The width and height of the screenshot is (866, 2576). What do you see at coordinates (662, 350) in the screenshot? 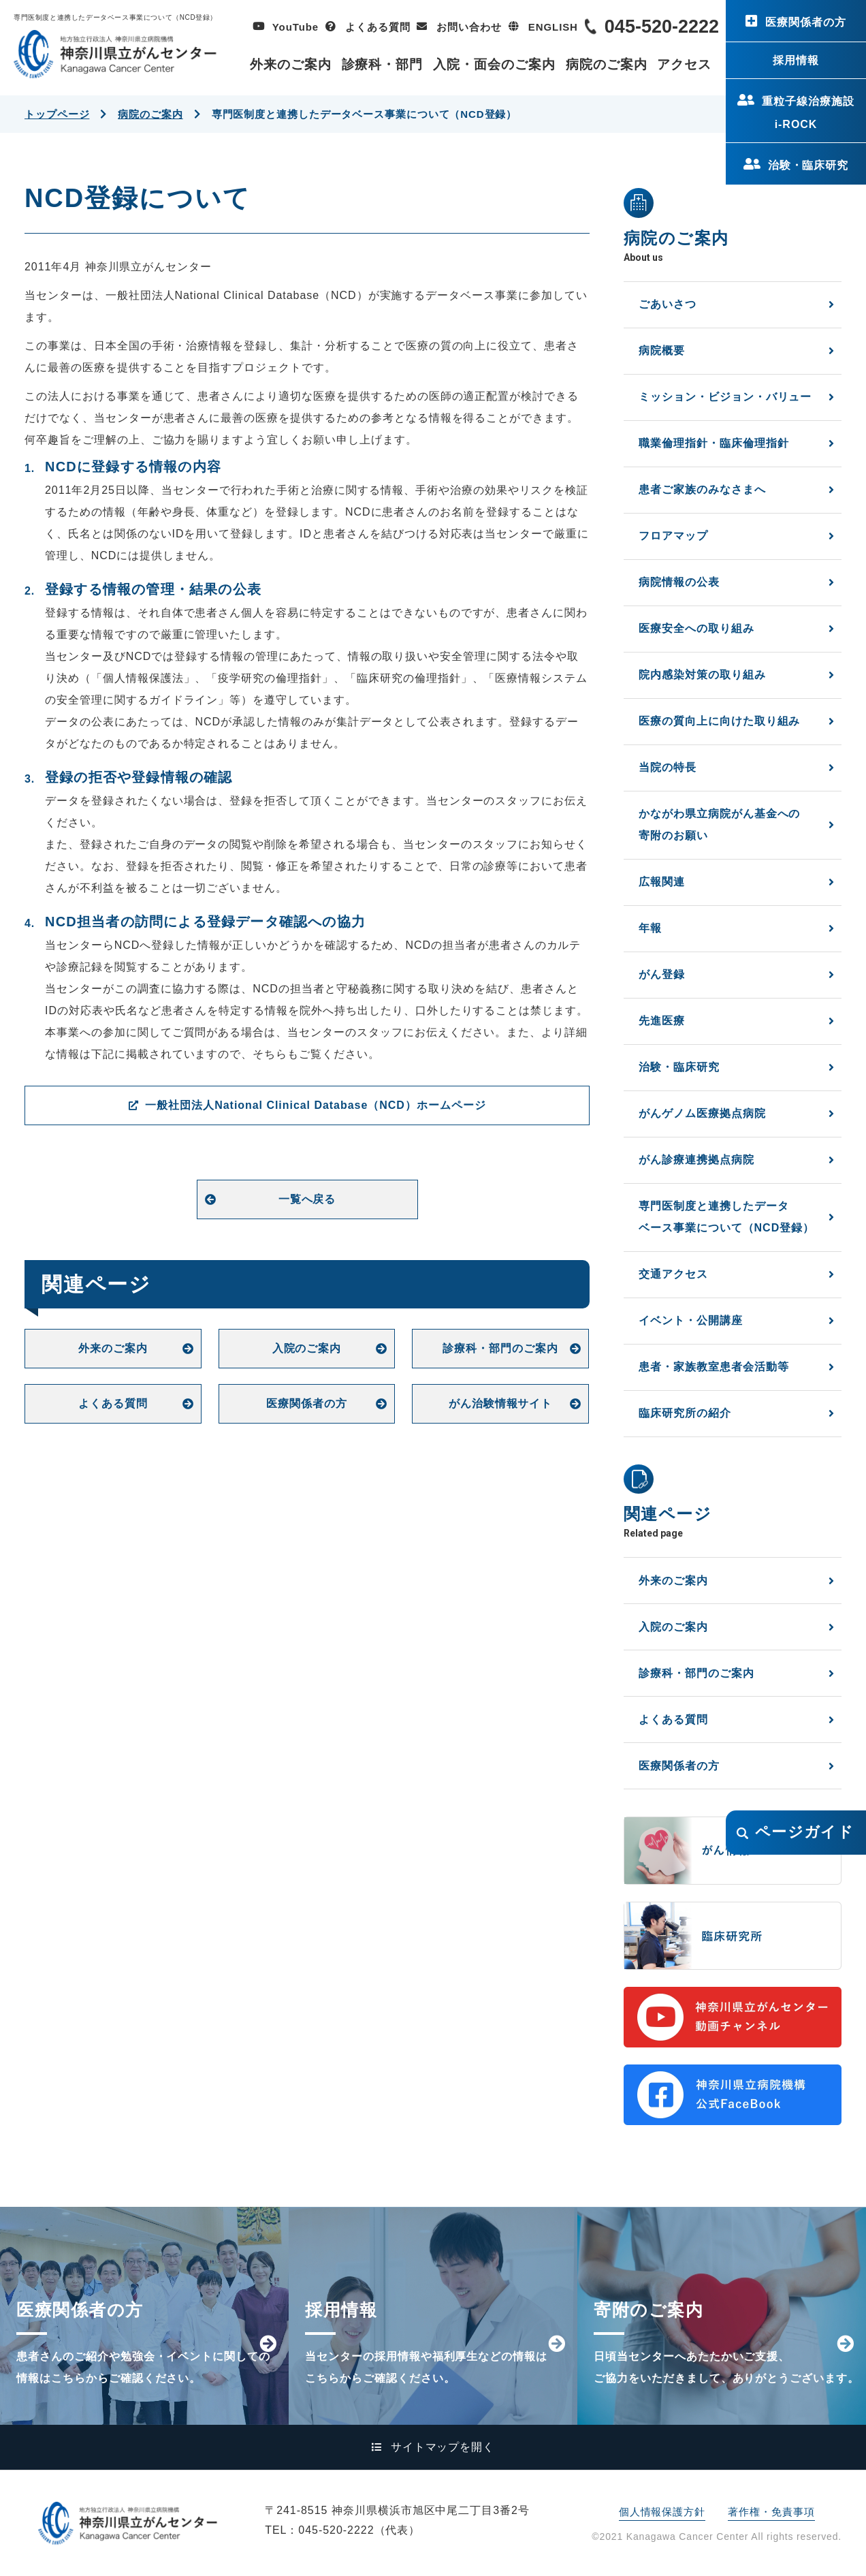
I see `病院概要` at bounding box center [662, 350].